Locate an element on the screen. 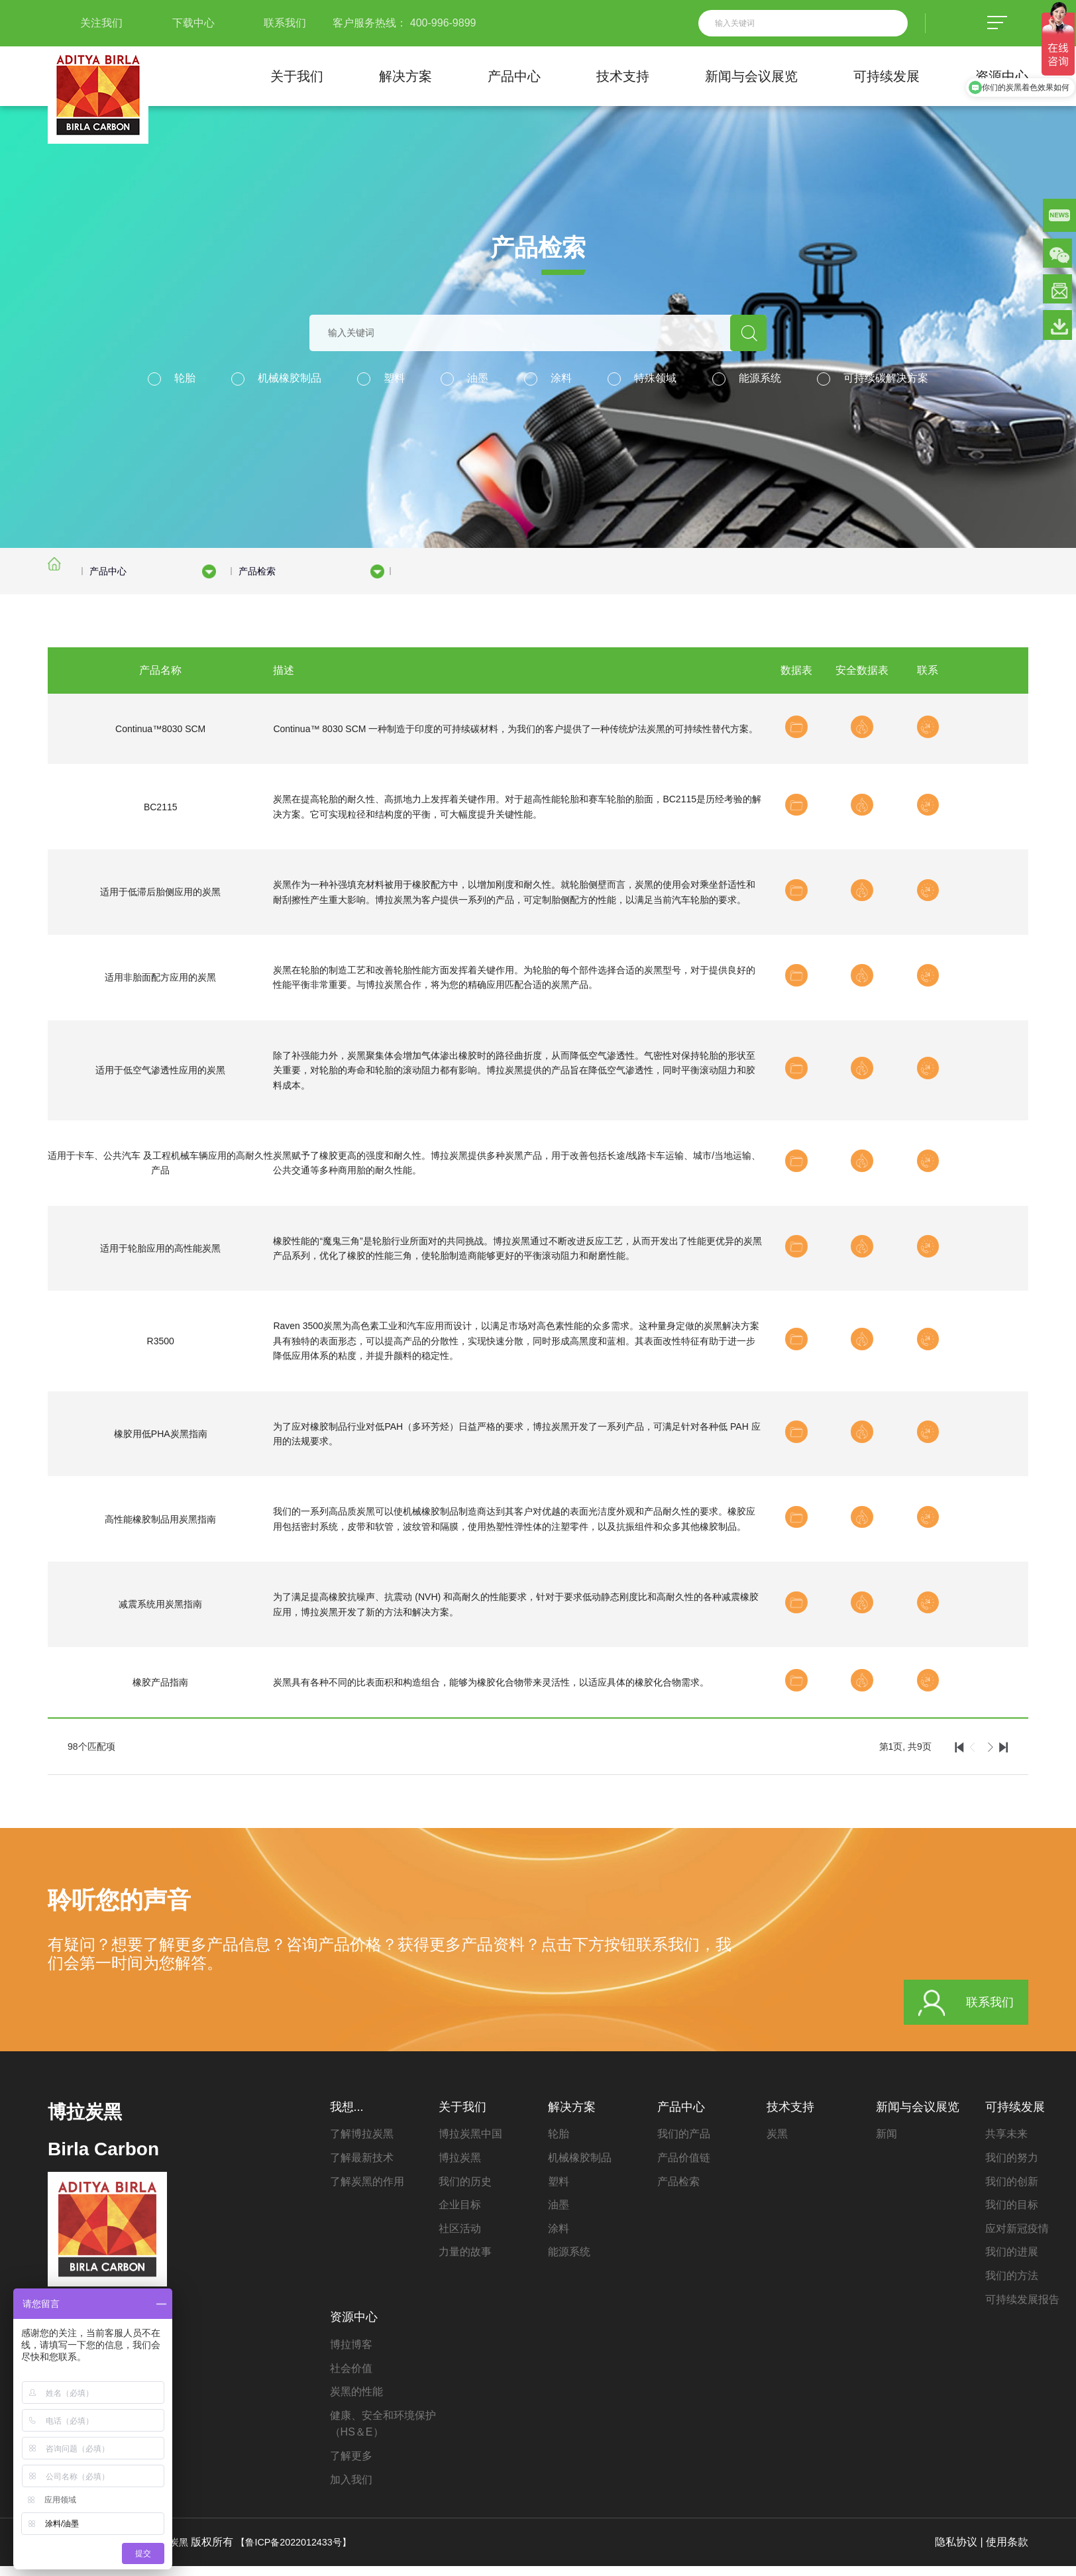 The width and height of the screenshot is (1076, 2576). 我们的历史 is located at coordinates (465, 2191).